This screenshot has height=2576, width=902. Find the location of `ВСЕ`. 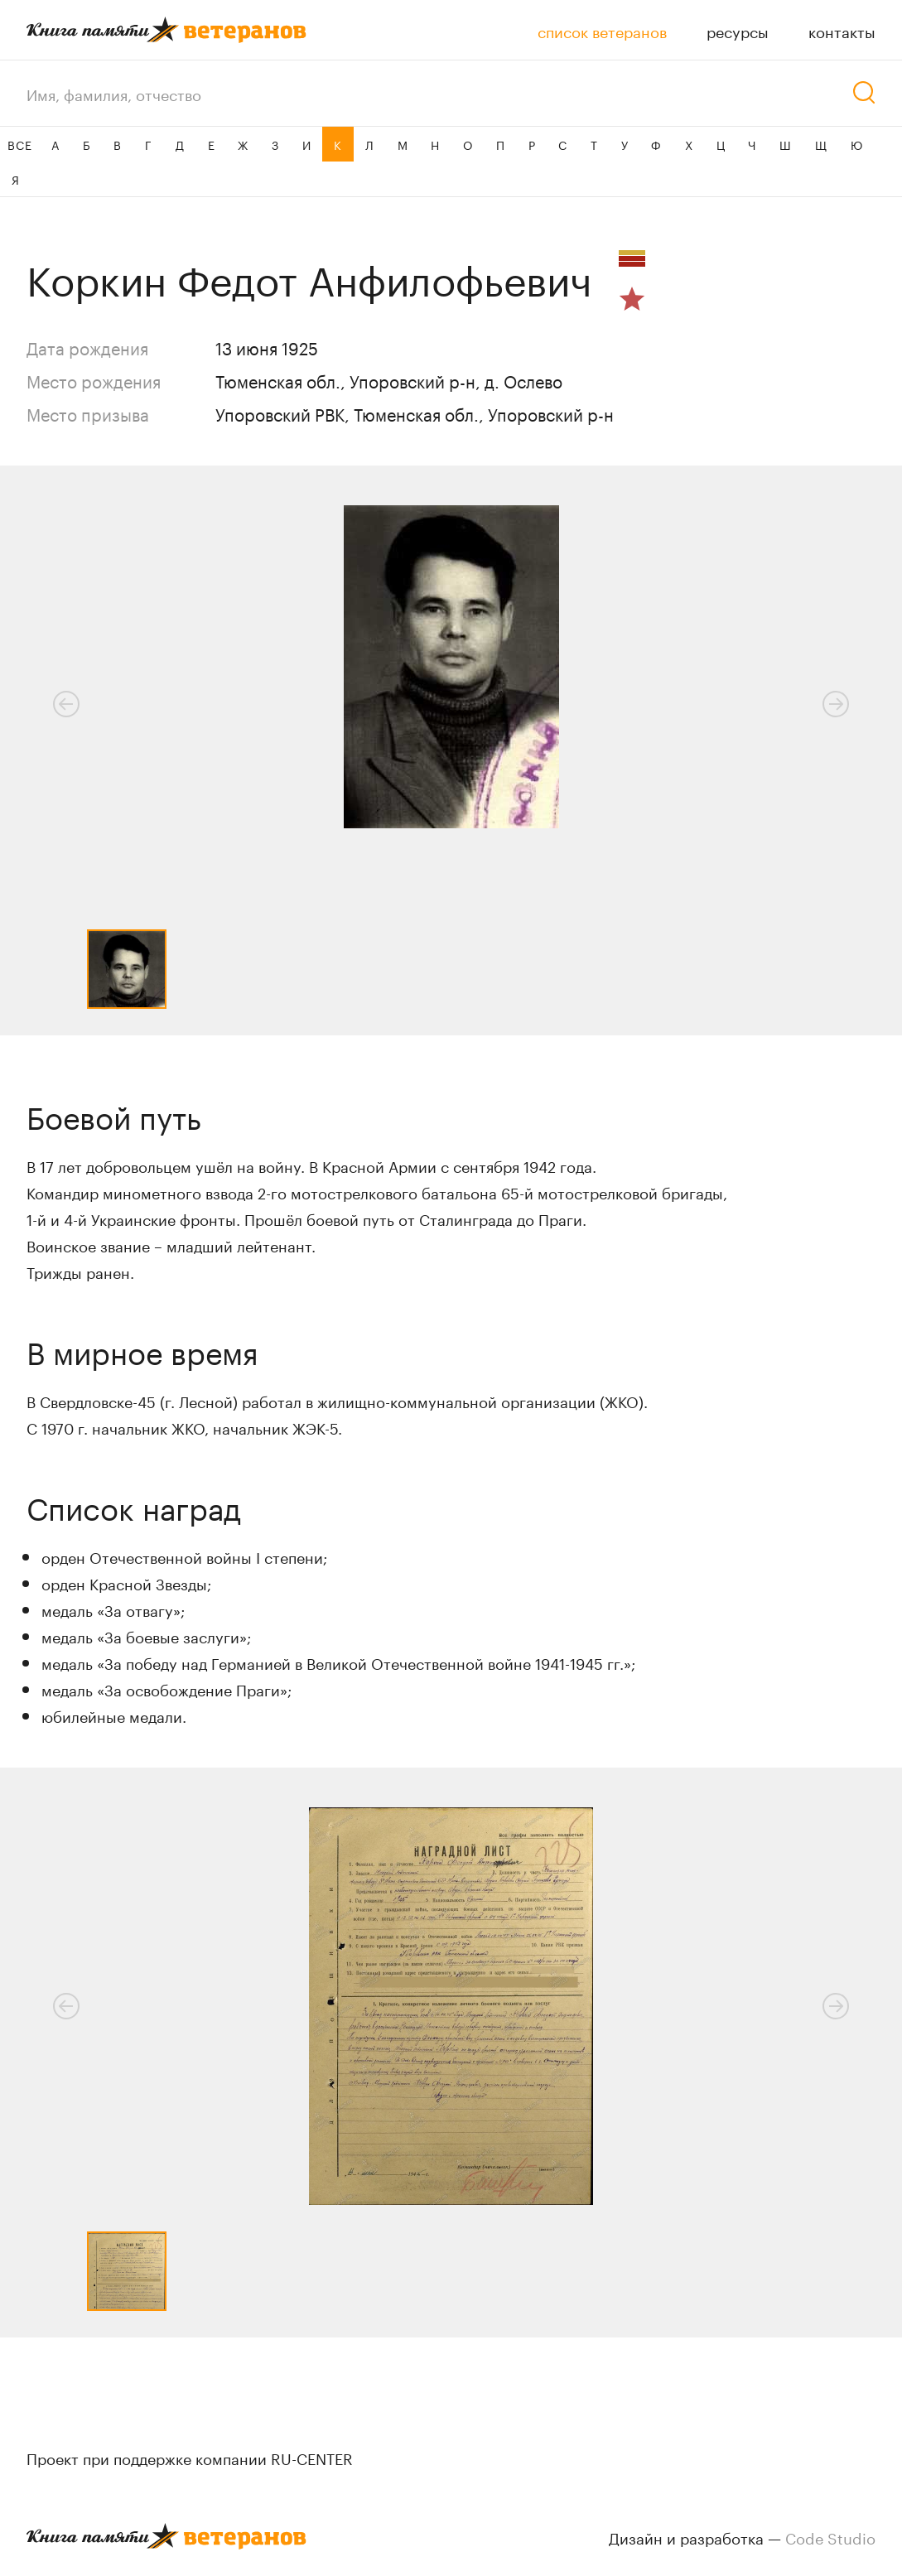

ВСЕ is located at coordinates (19, 144).